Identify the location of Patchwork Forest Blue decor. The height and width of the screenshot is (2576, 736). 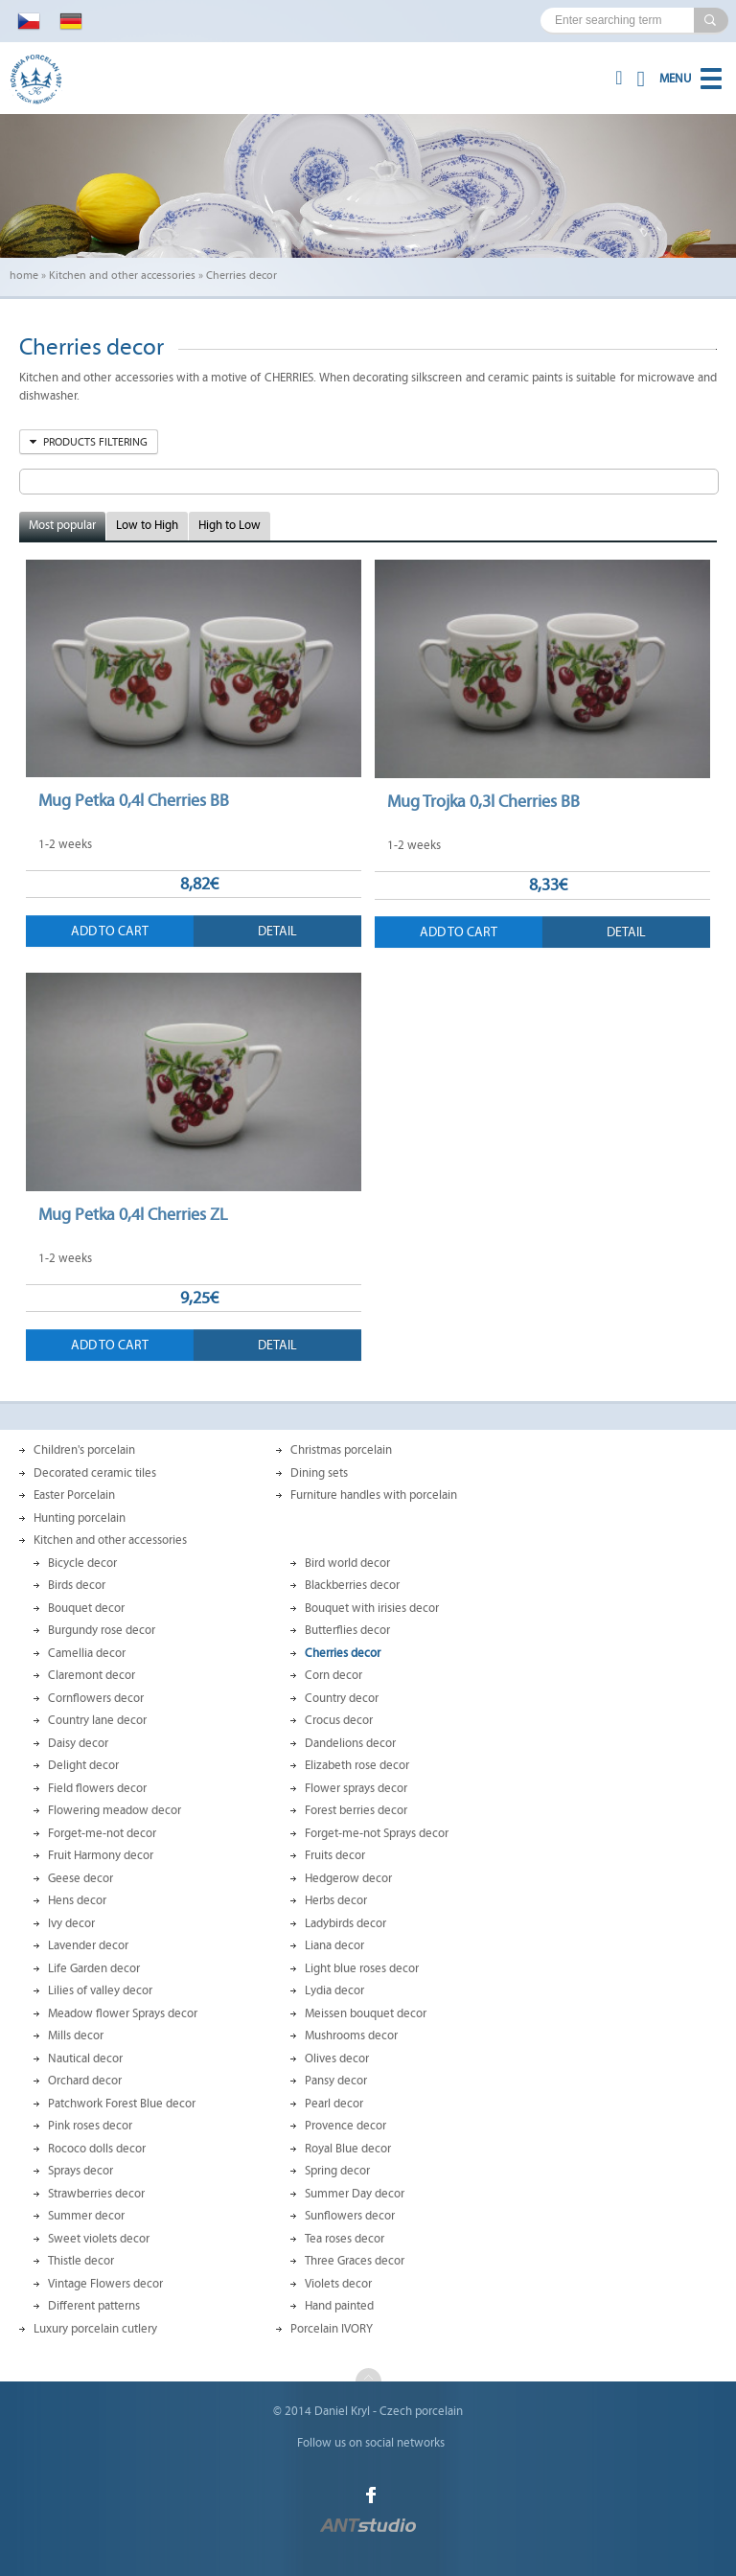
(122, 2103).